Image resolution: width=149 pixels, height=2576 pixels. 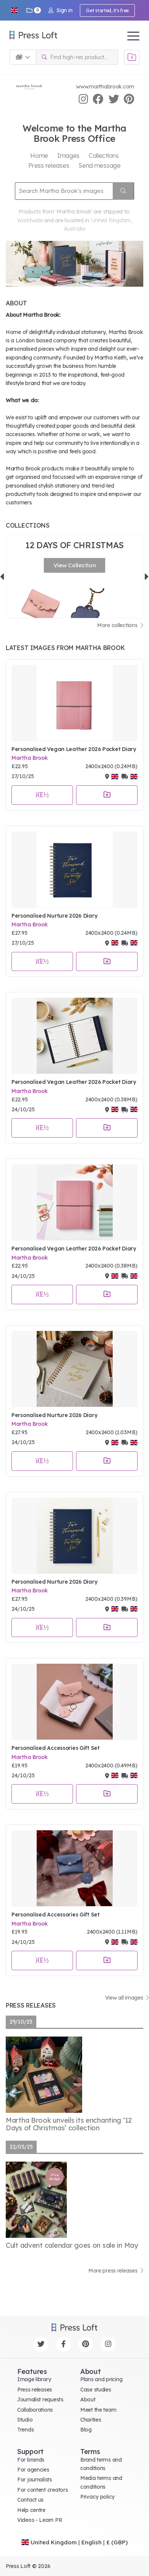 What do you see at coordinates (60, 10) in the screenshot?
I see `Sign in` at bounding box center [60, 10].